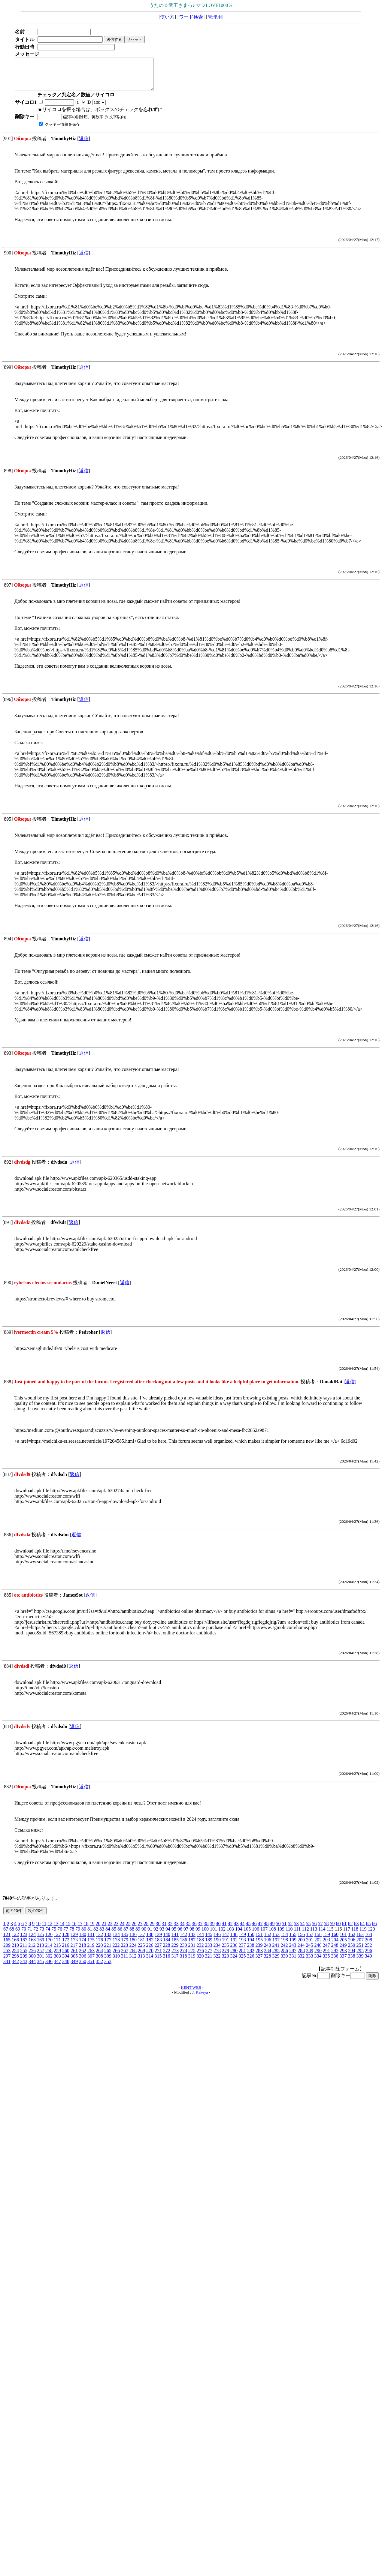 The height and width of the screenshot is (2576, 382). Describe the element at coordinates (40, 1946) in the screenshot. I see `169` at that location.